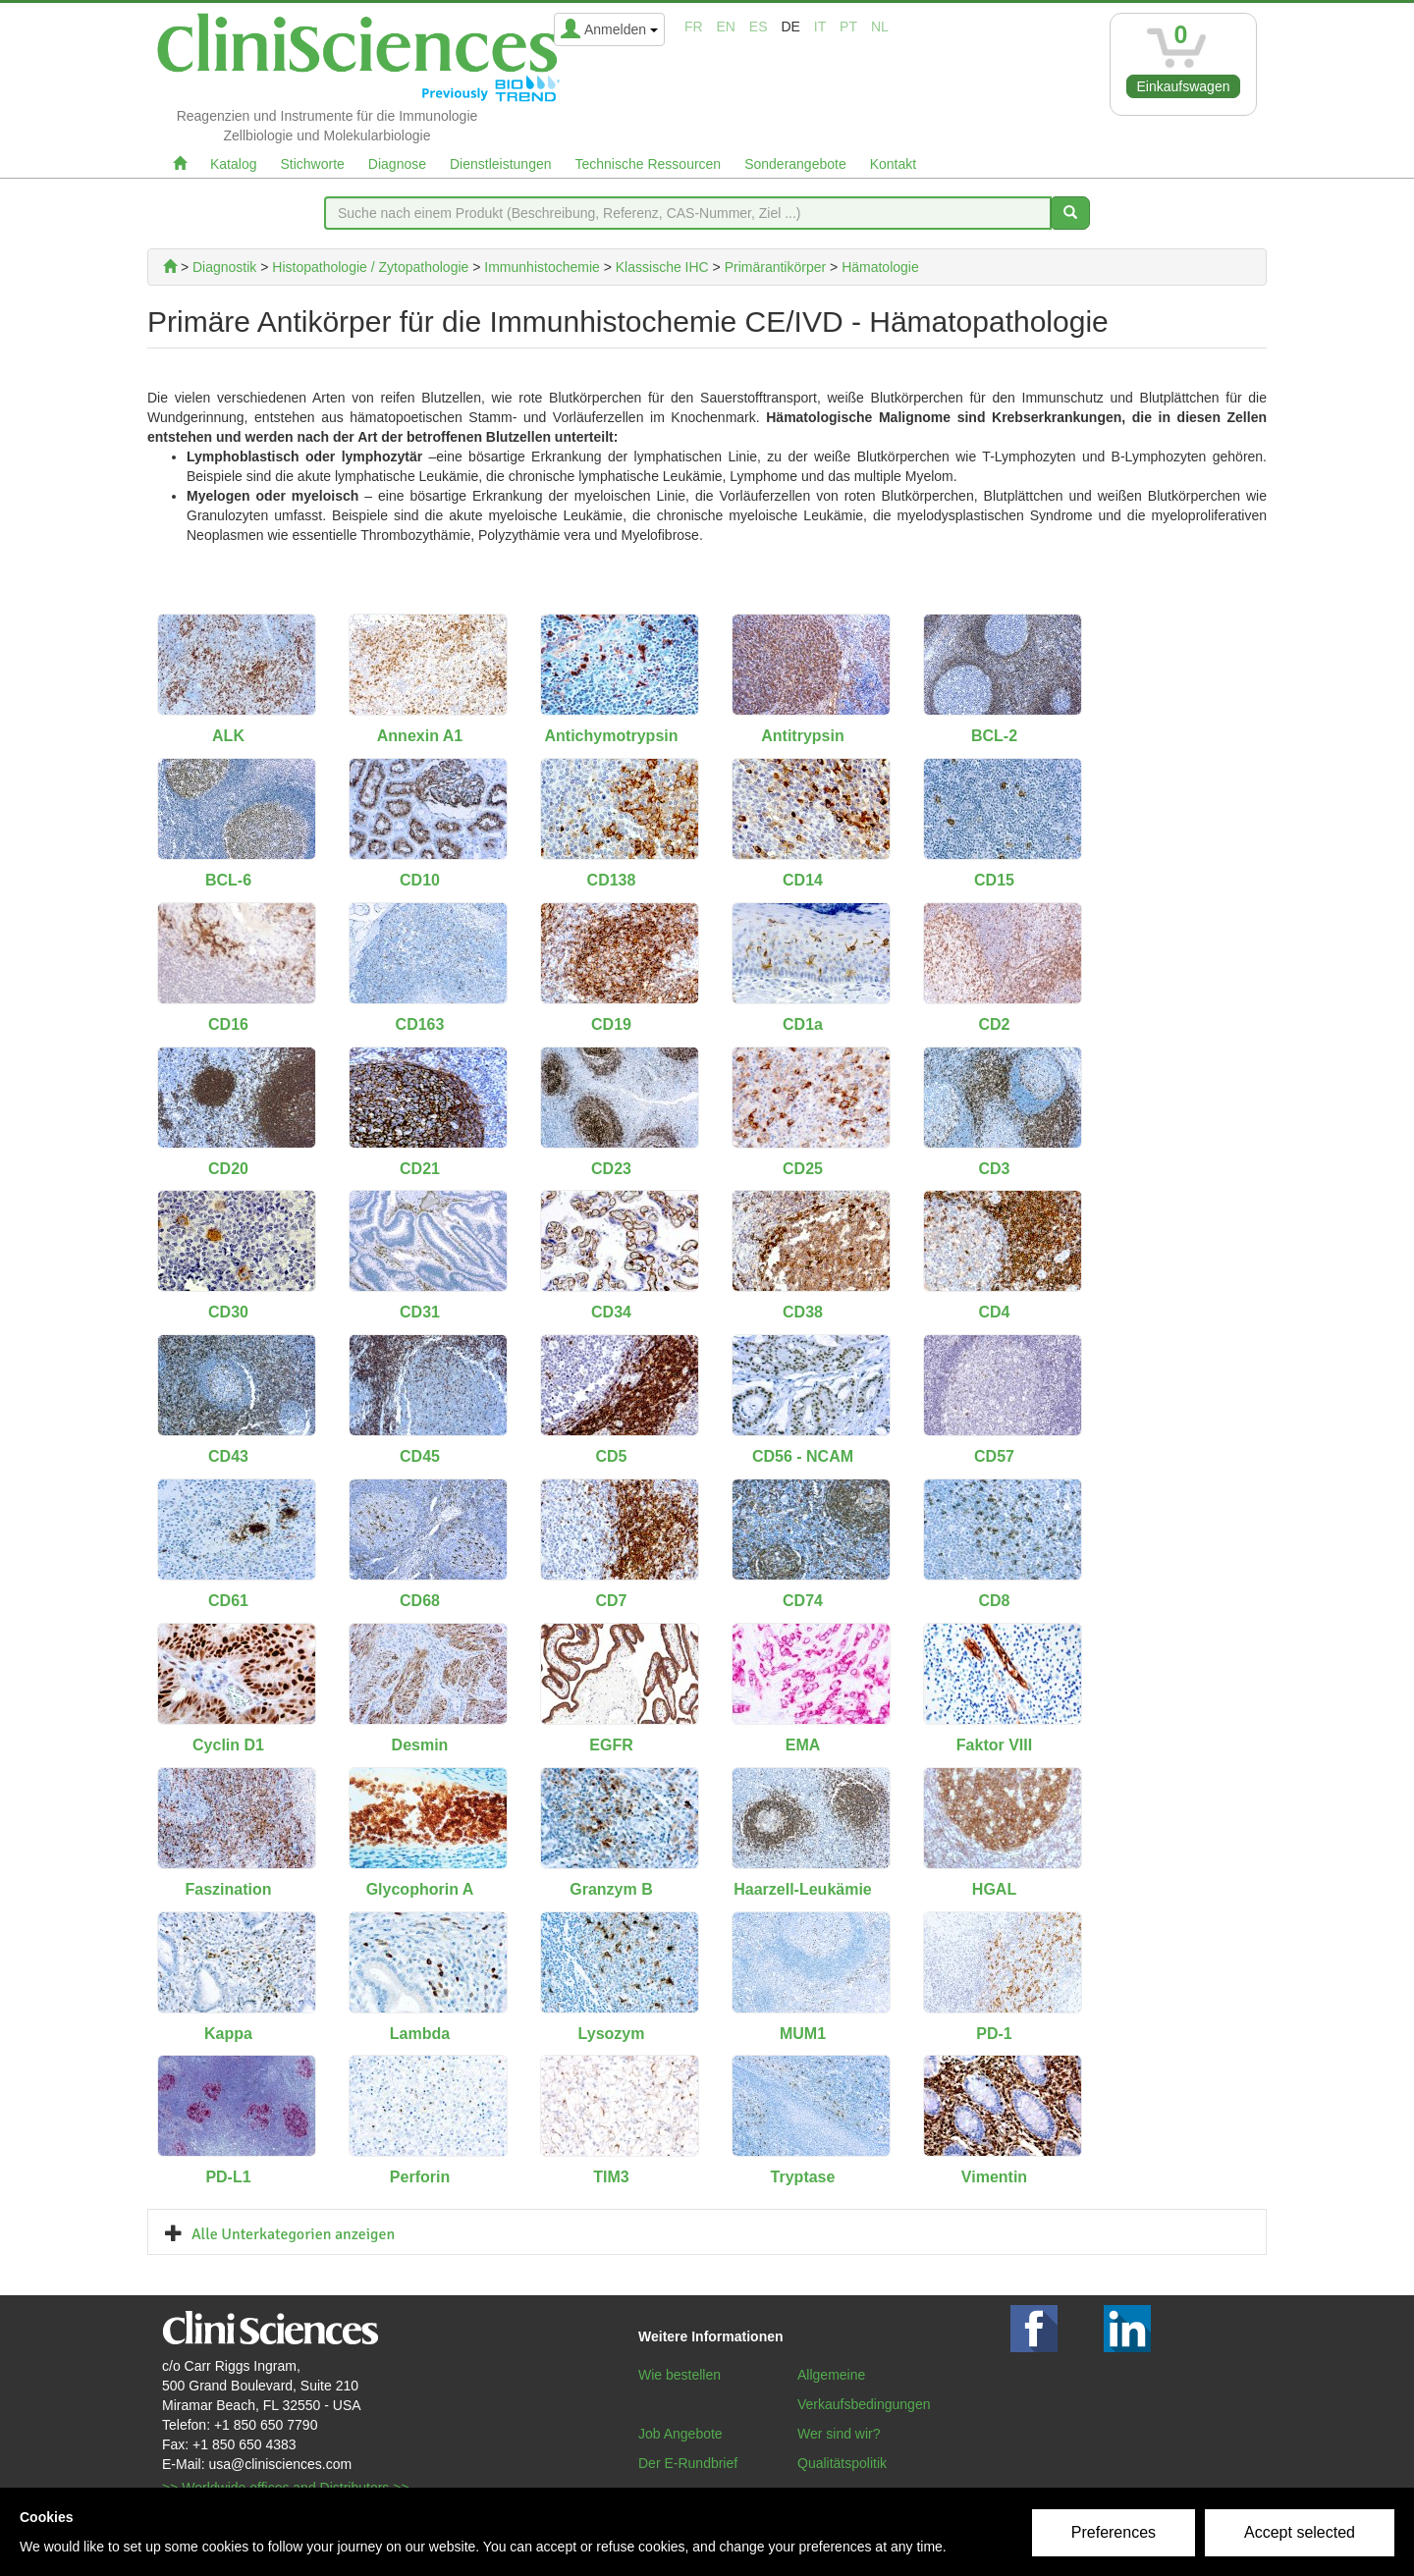 The width and height of the screenshot is (1414, 2576). Describe the element at coordinates (993, 1312) in the screenshot. I see `CD4` at that location.